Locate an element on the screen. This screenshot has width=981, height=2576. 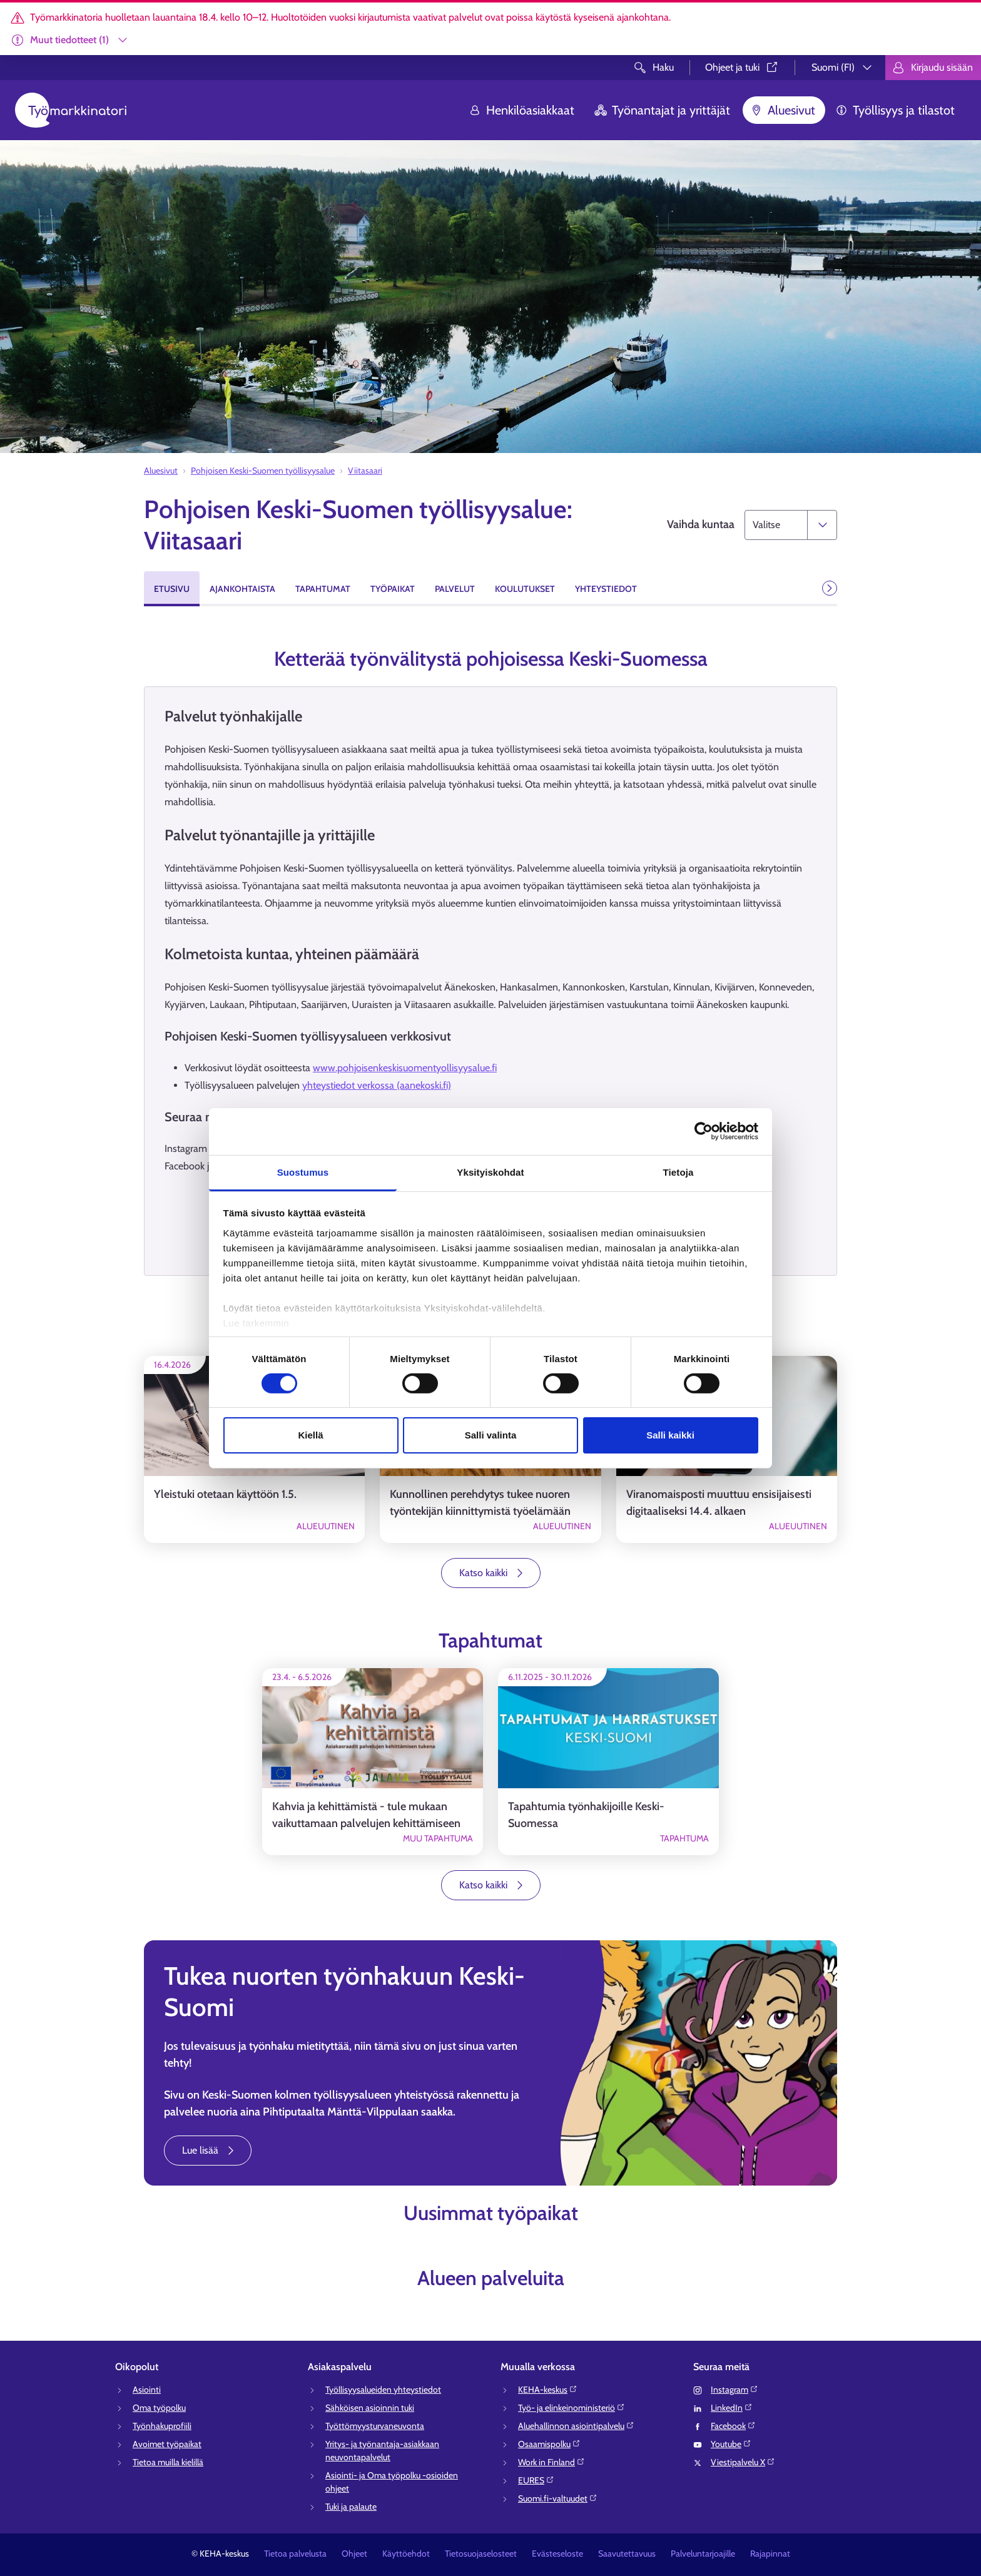
KEHA-keskus⁠ is located at coordinates (547, 2389).